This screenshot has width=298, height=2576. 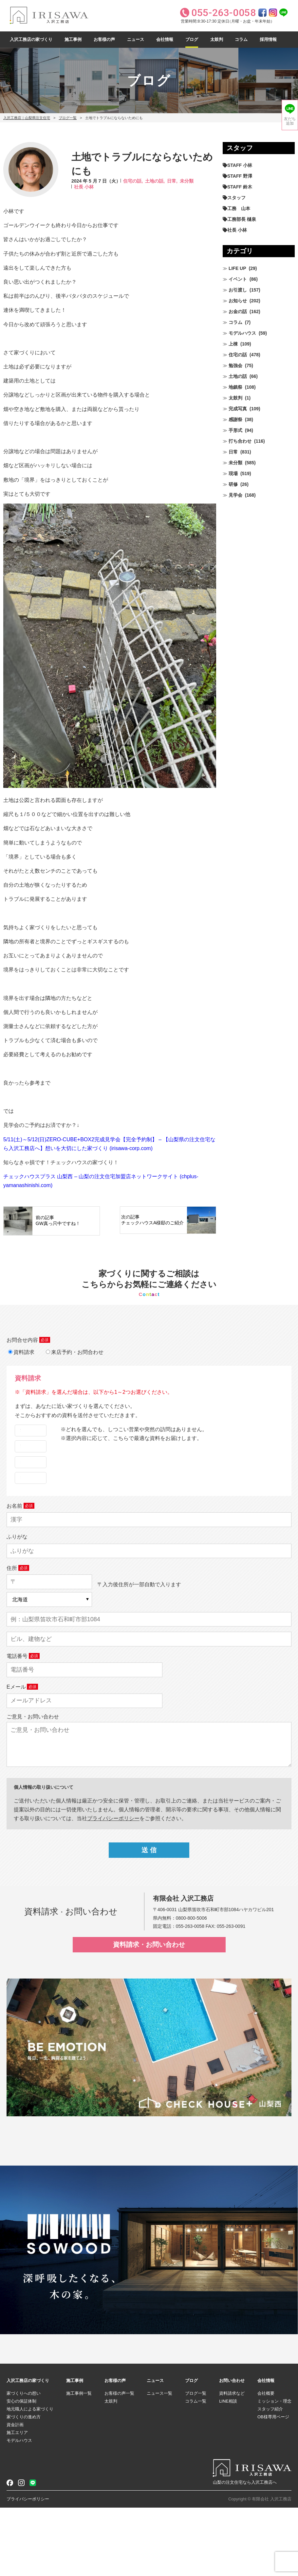 What do you see at coordinates (239, 165) in the screenshot?
I see `STAFF 小林 [STAFF 小林 (471個の項目)]` at bounding box center [239, 165].